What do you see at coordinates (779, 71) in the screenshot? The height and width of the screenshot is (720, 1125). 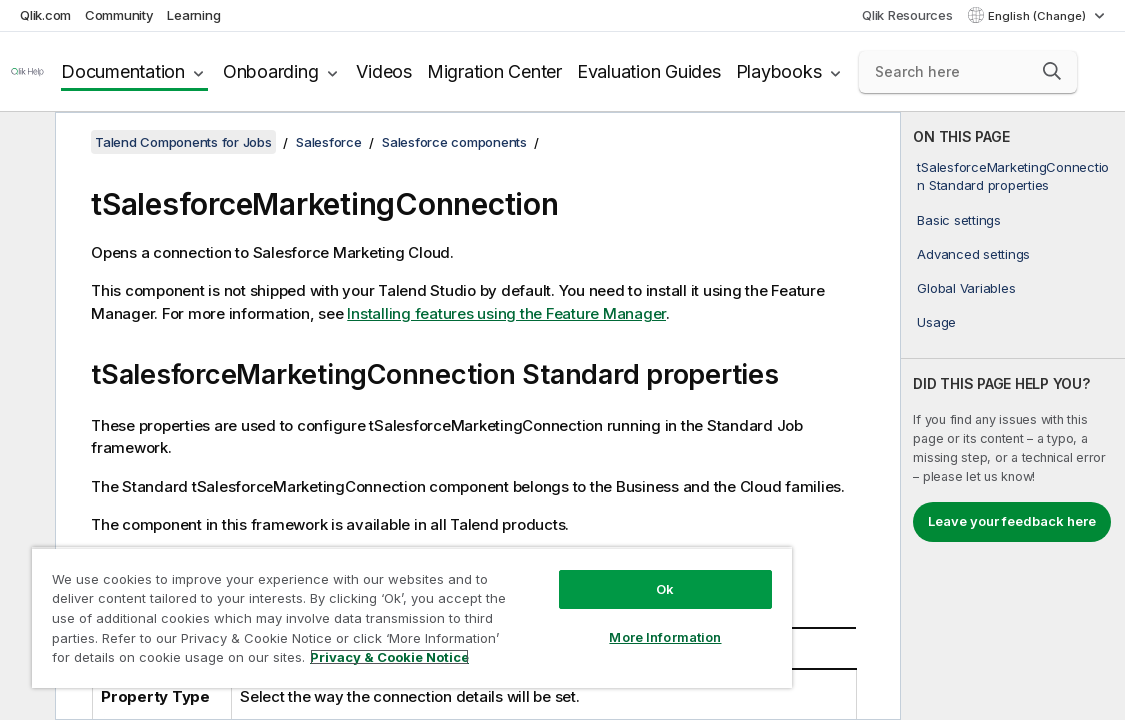 I see `Playbooks` at bounding box center [779, 71].